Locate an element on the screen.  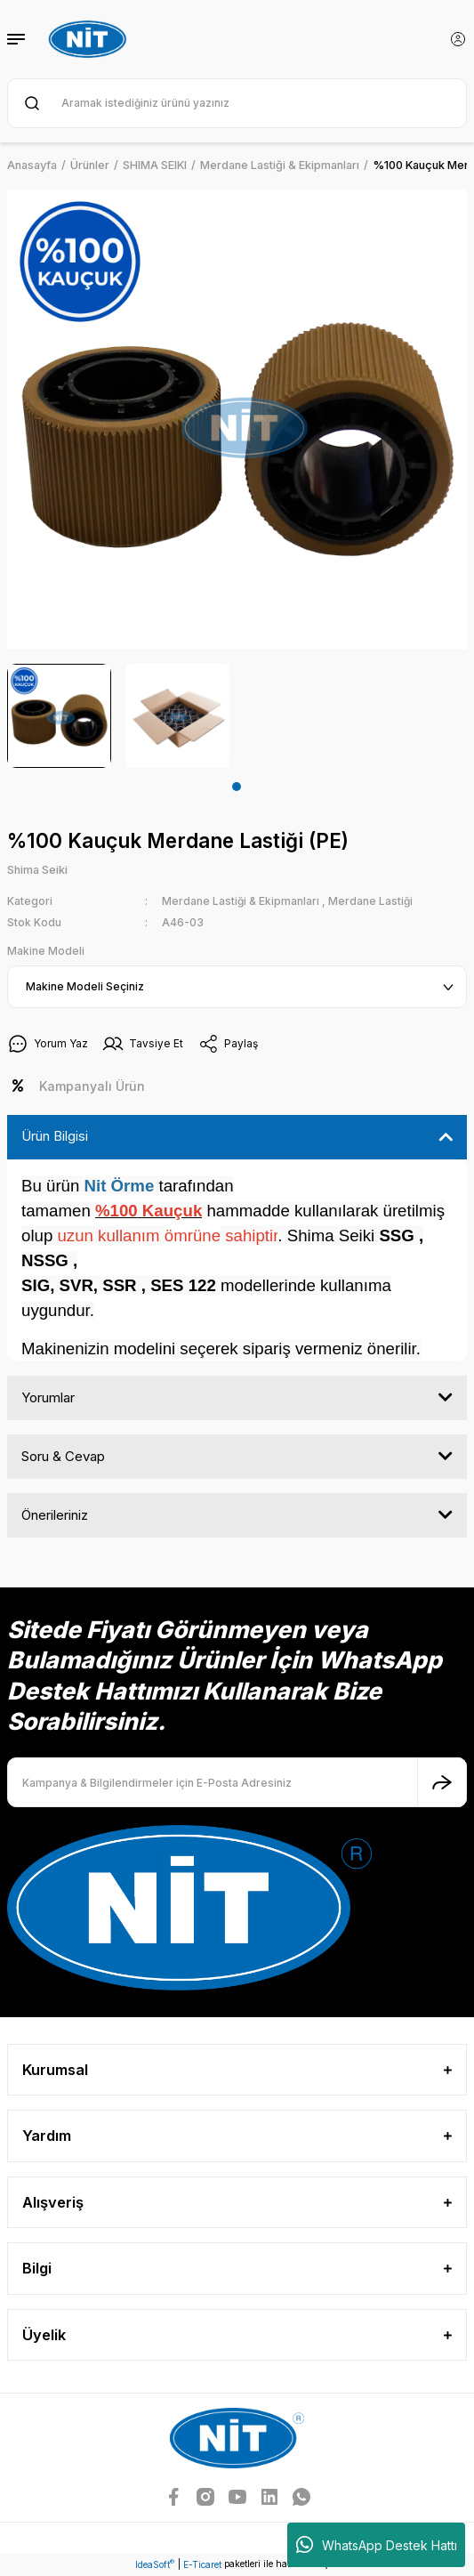
IdeaSoft is located at coordinates (154, 2564).